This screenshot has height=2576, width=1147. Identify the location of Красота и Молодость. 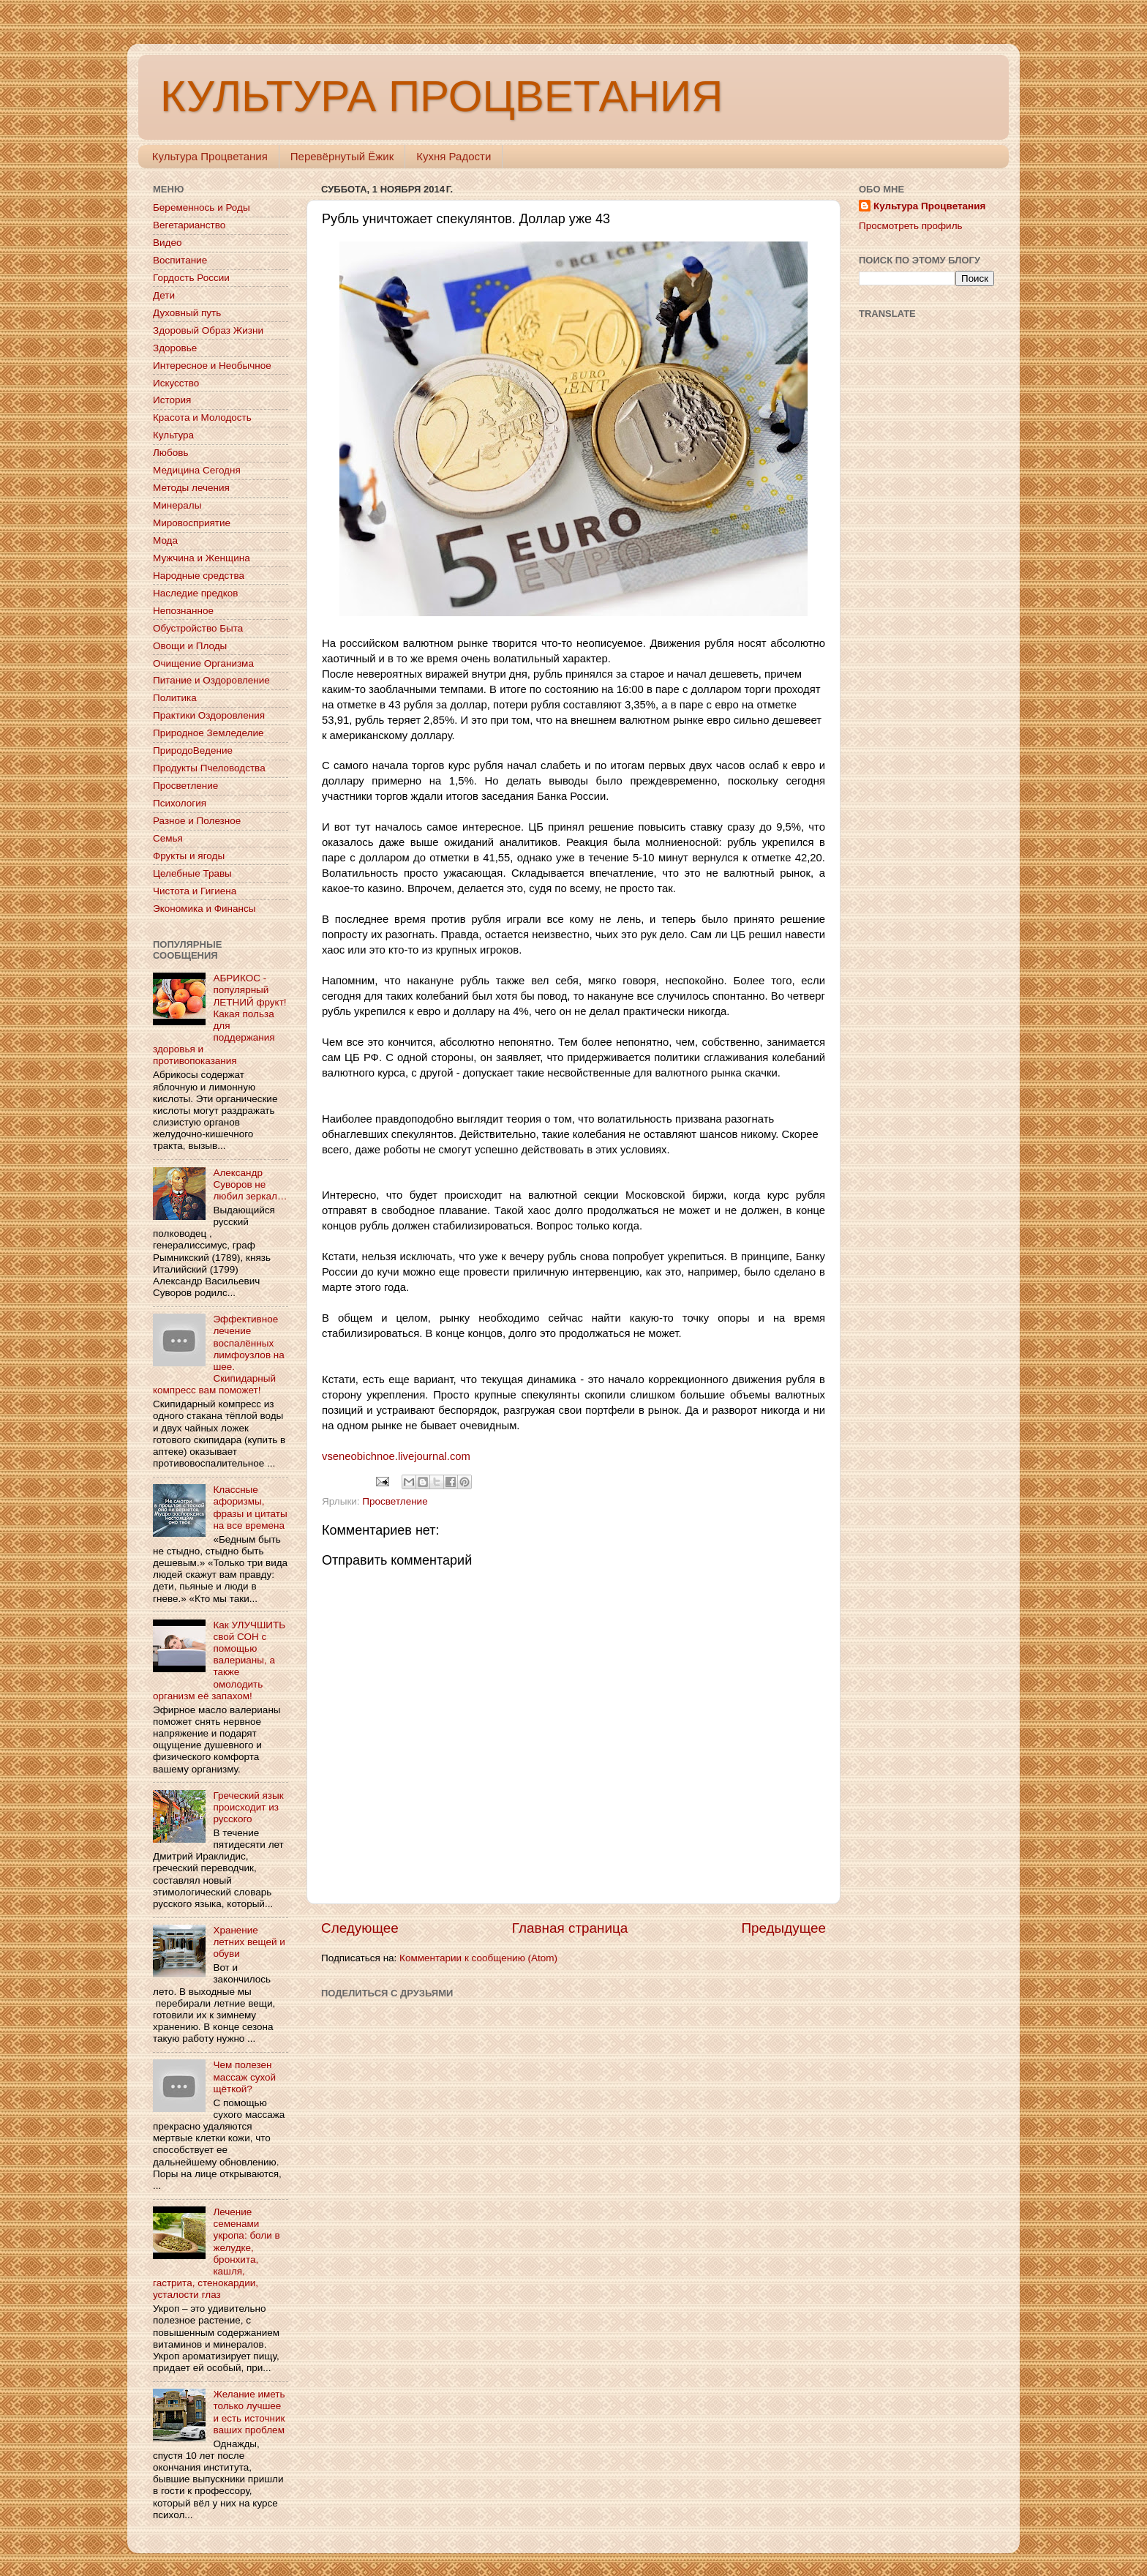
(202, 417).